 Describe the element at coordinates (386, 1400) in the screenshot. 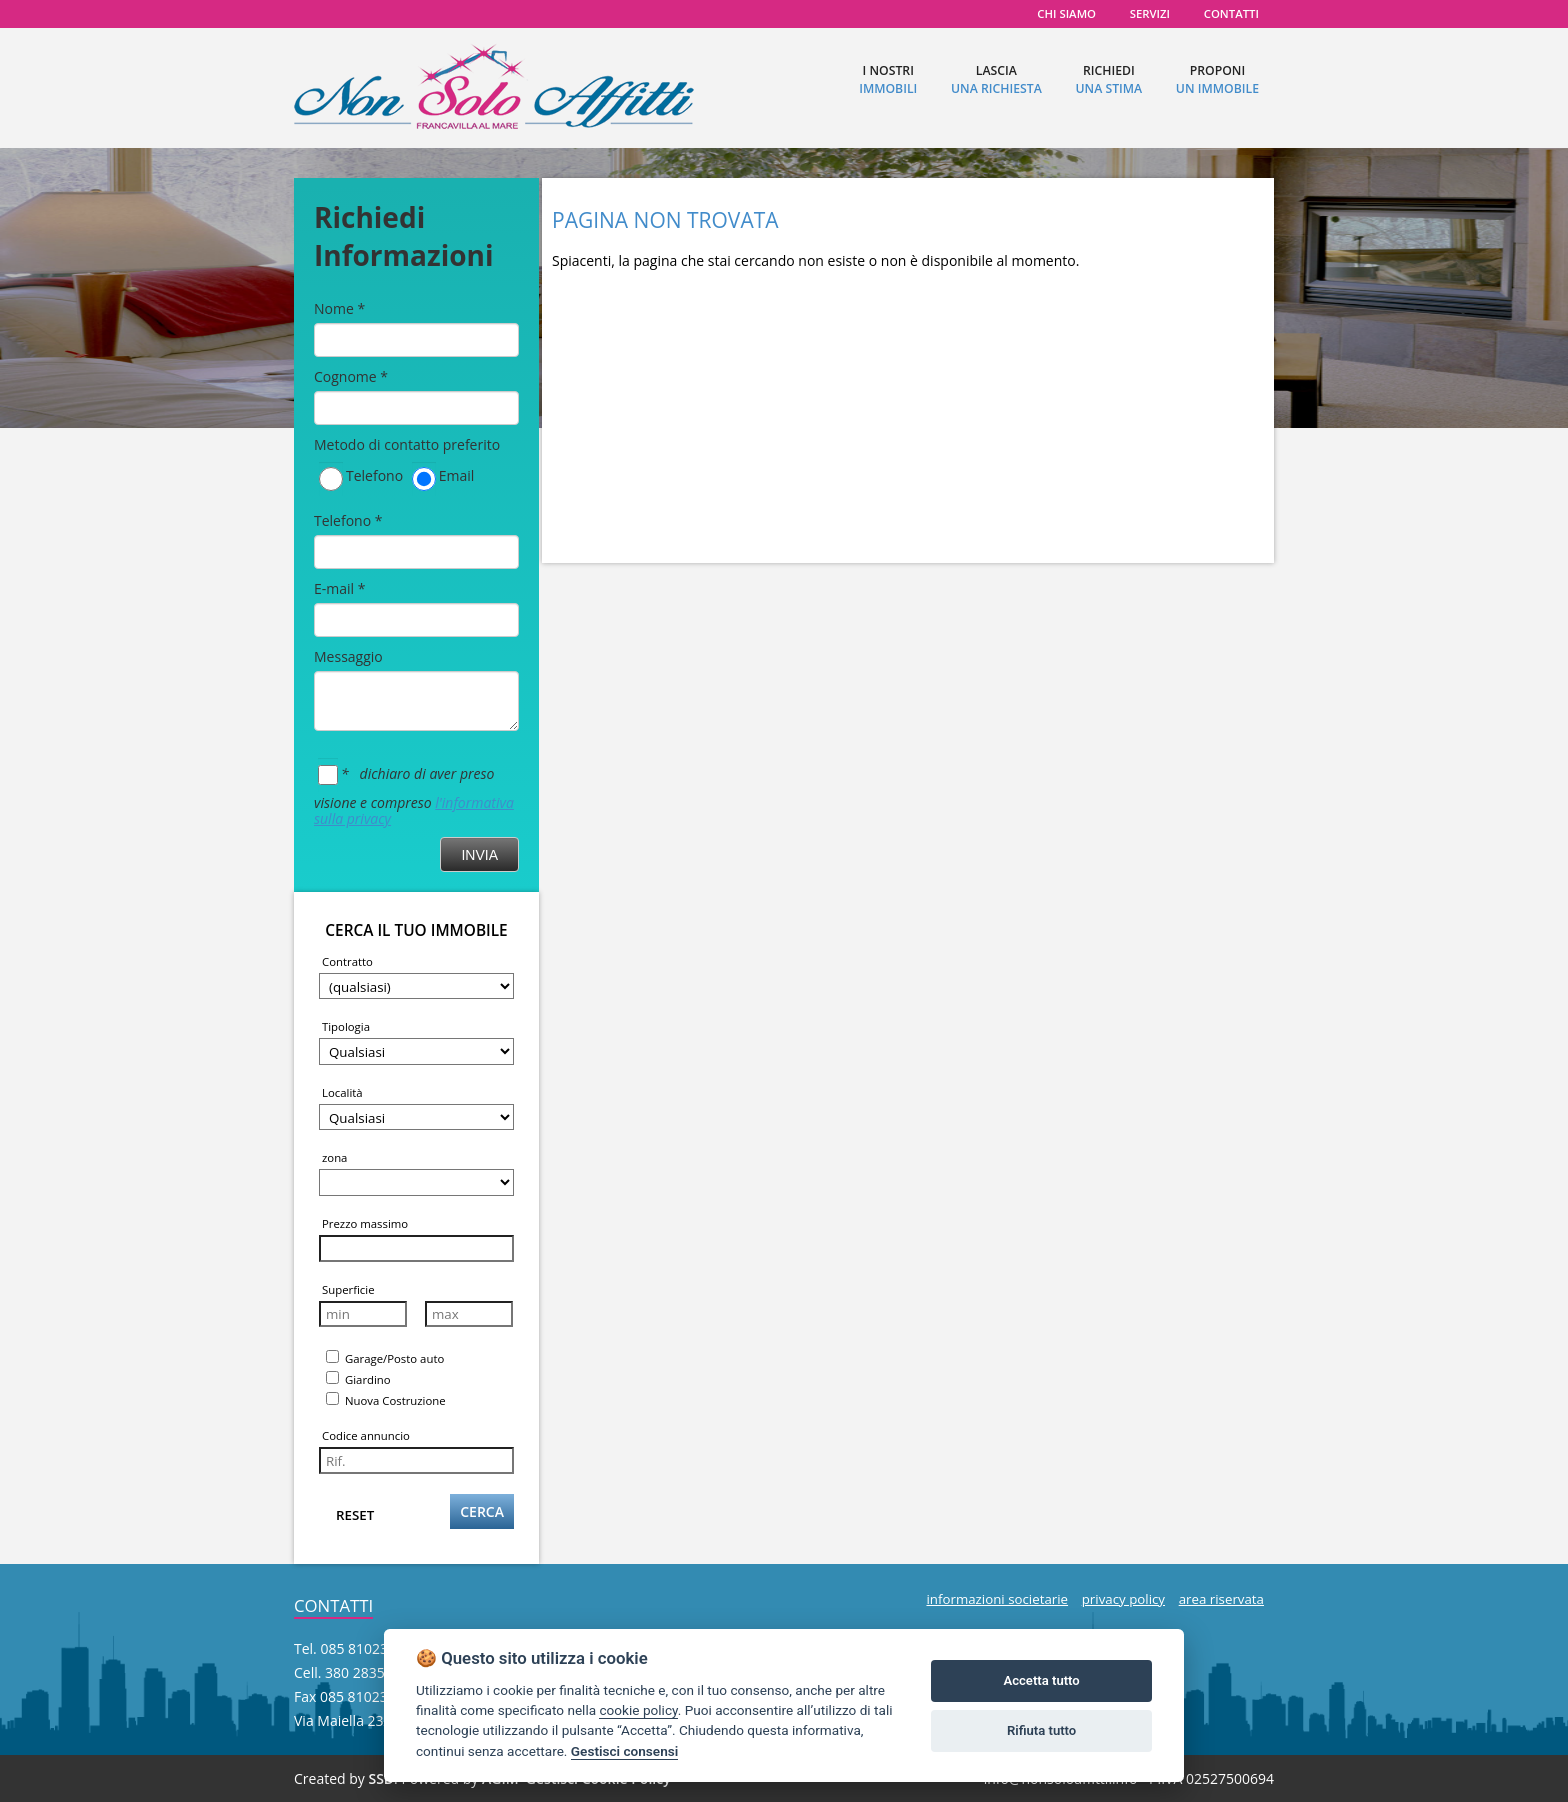

I see `Nuova Costruzione` at that location.